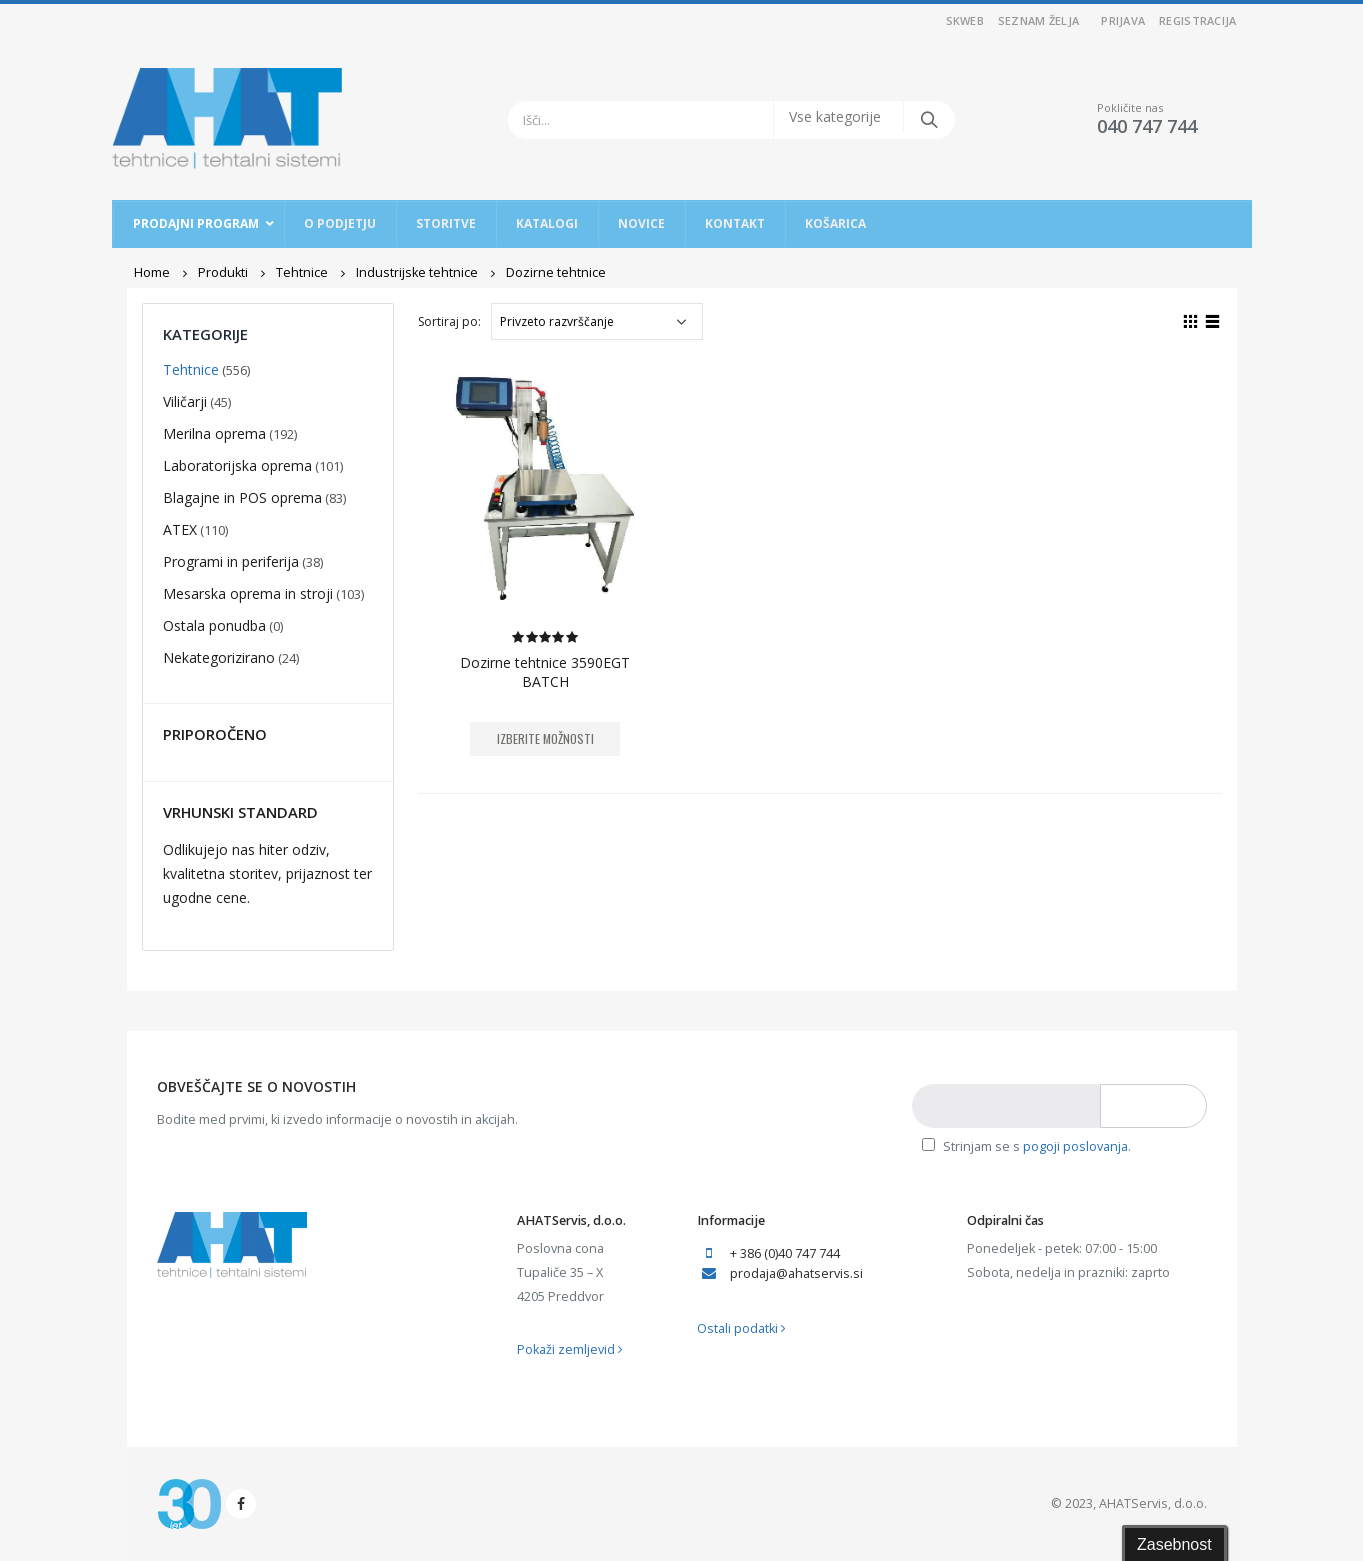 The width and height of the screenshot is (1363, 1561). I want to click on SKWEB, so click(965, 20).